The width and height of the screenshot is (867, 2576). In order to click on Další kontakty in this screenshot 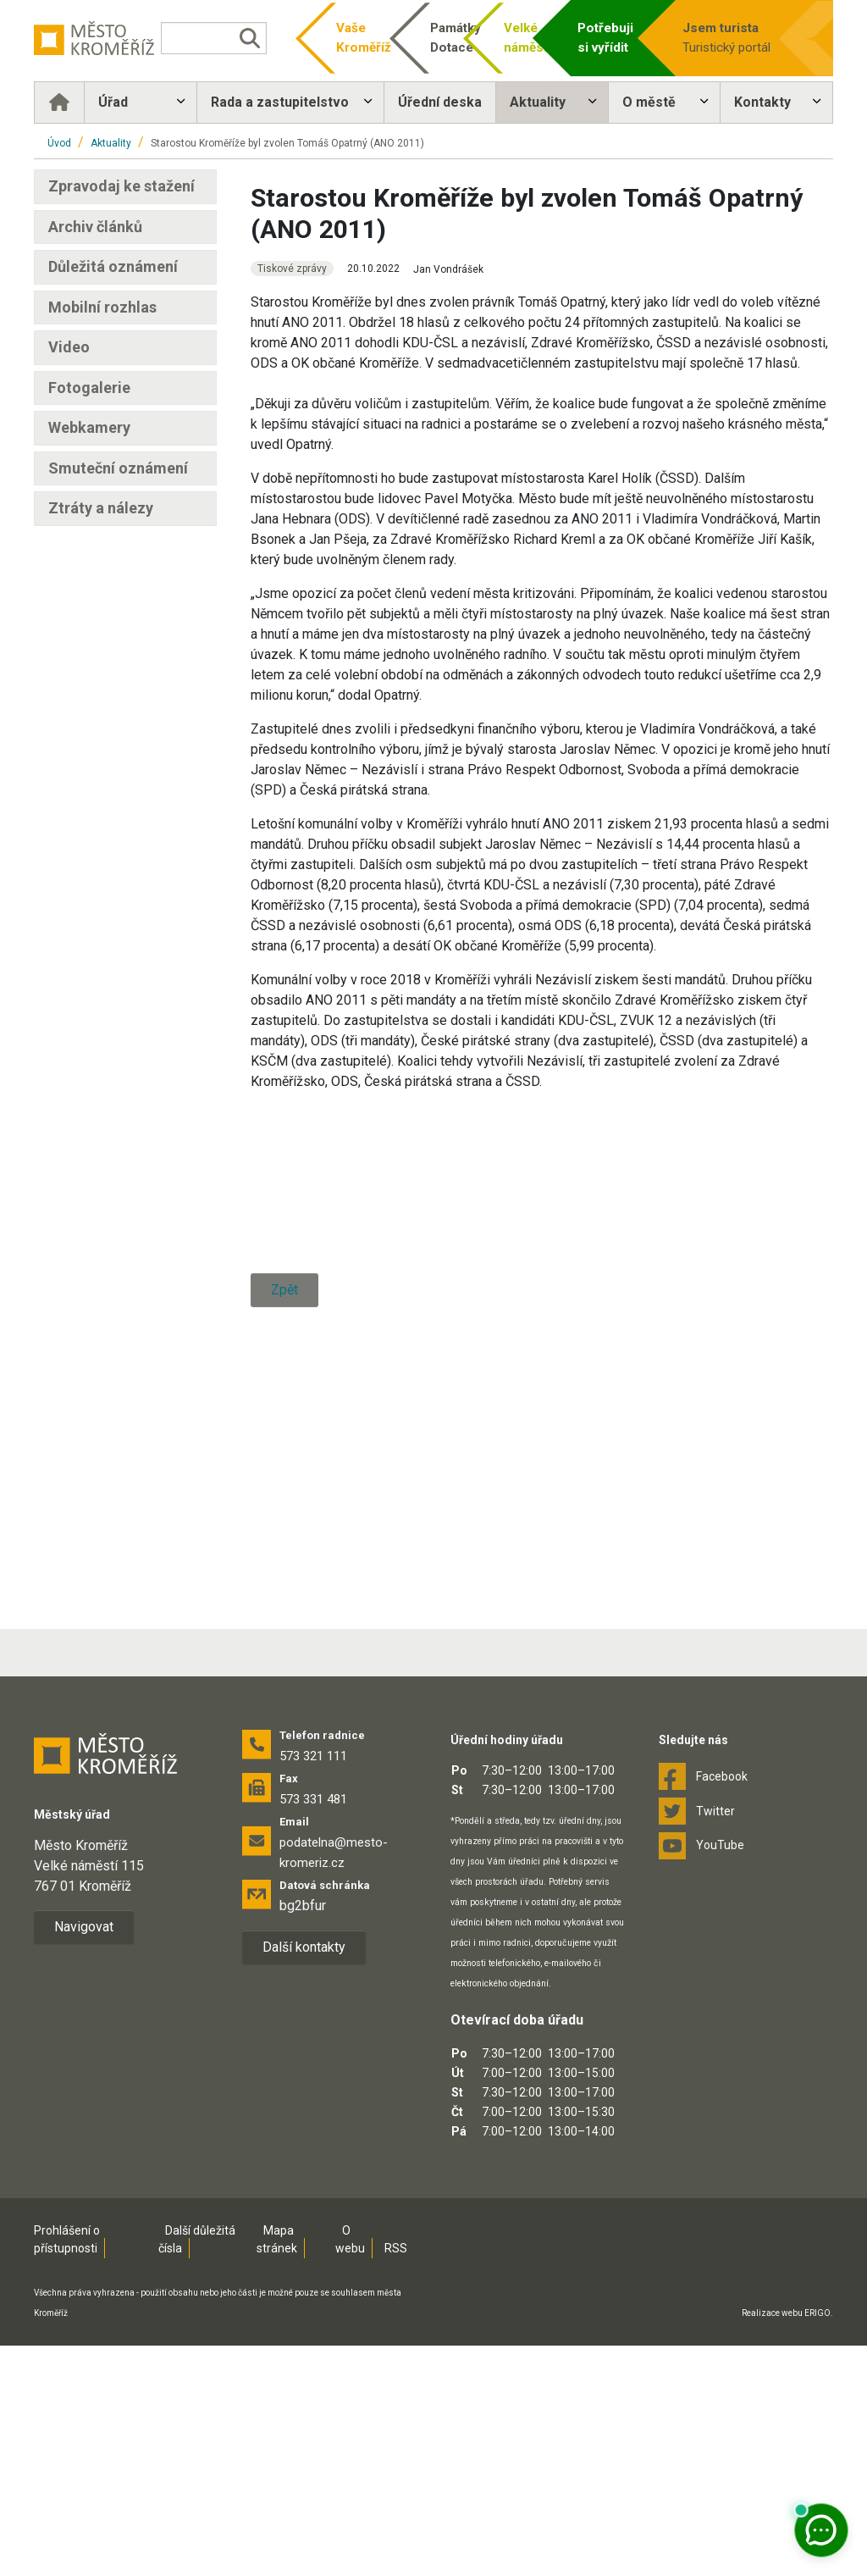, I will do `click(303, 2177)`.